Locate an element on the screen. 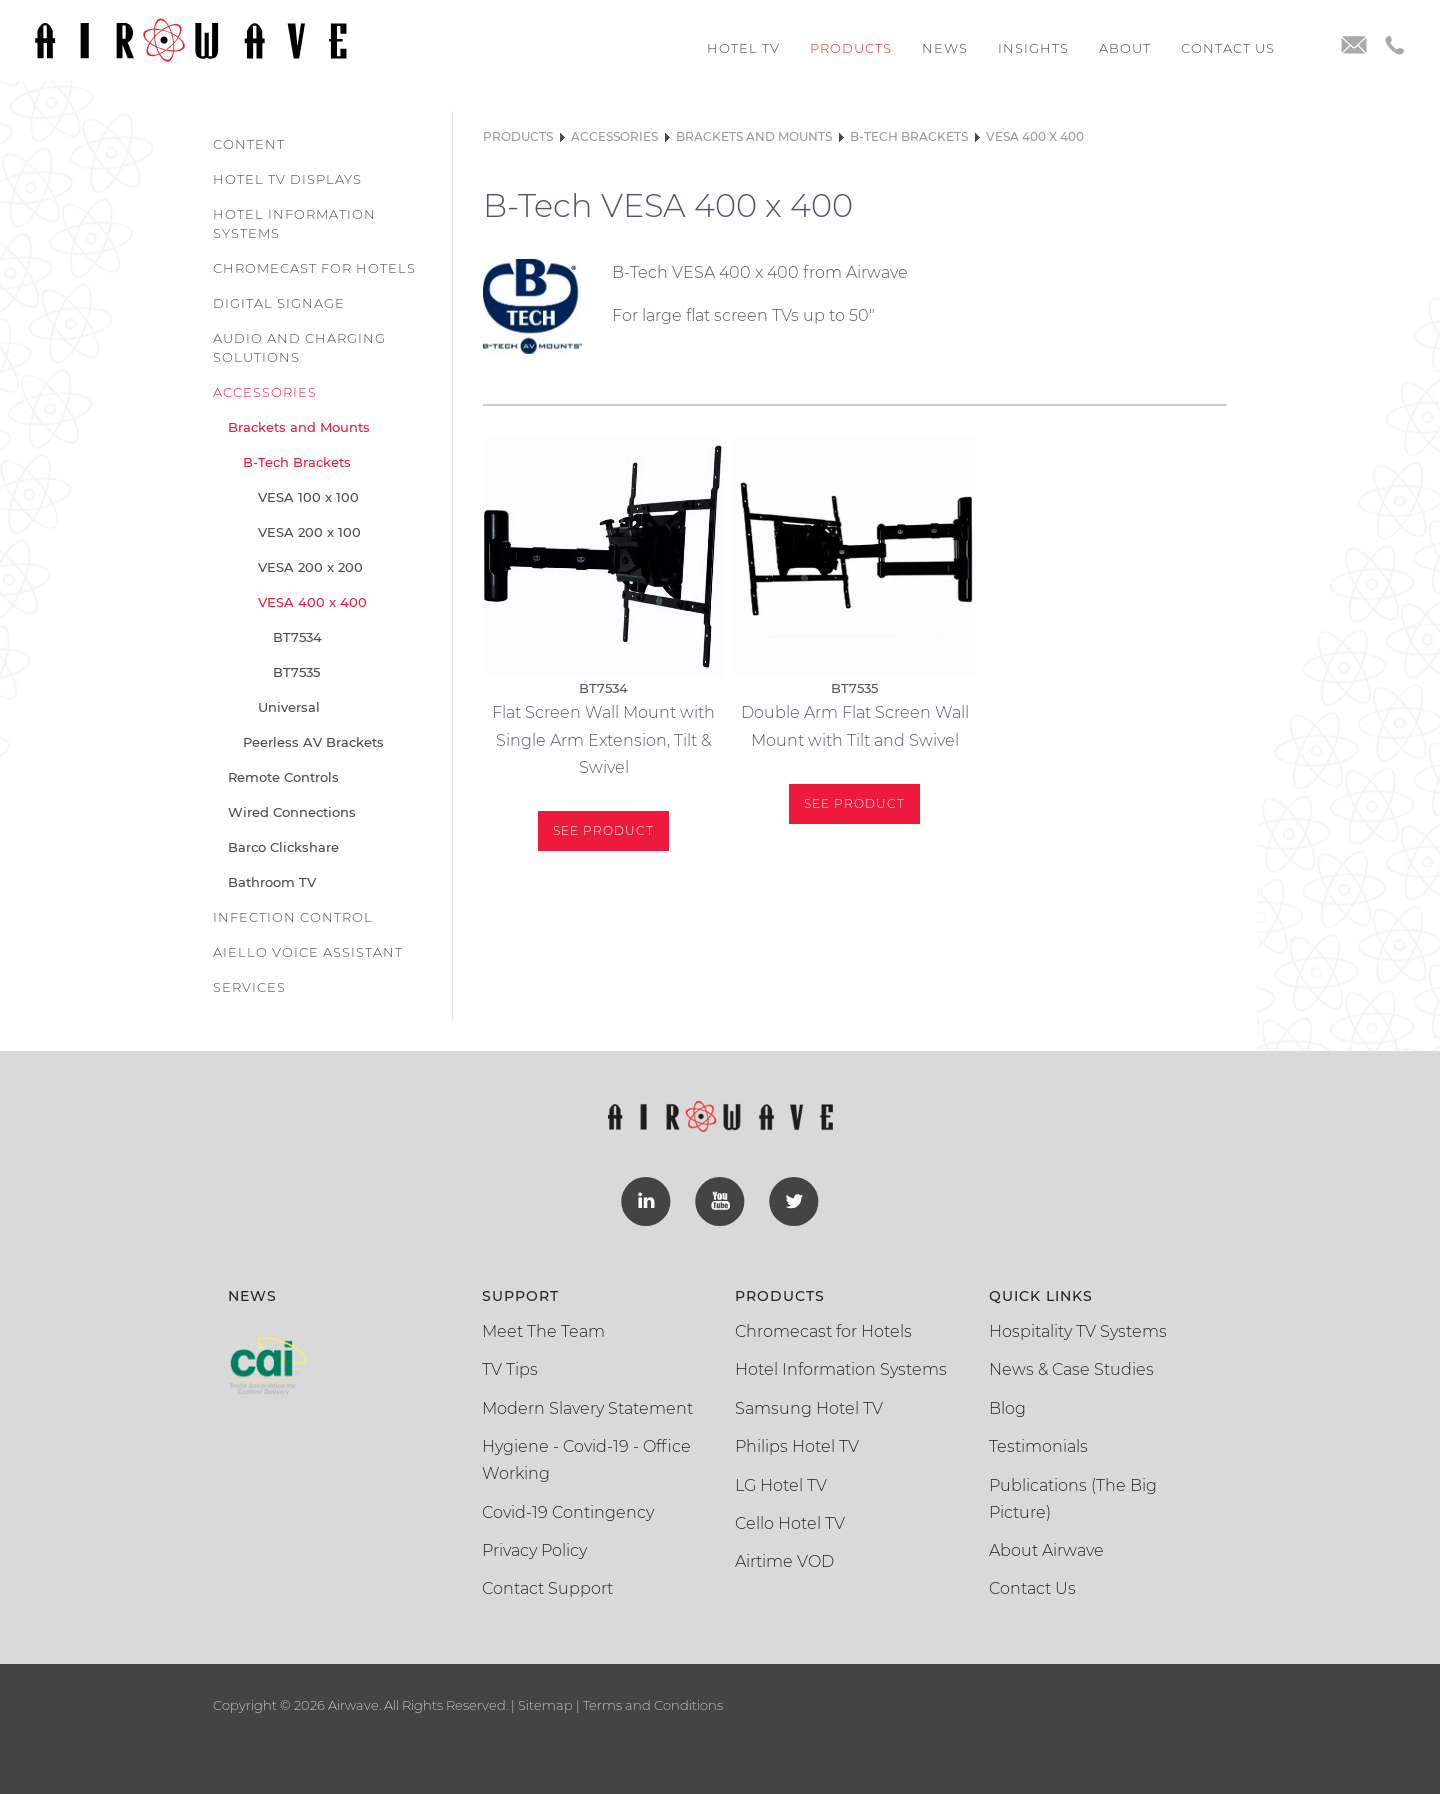  Aiello Voice Assistant is located at coordinates (308, 952).